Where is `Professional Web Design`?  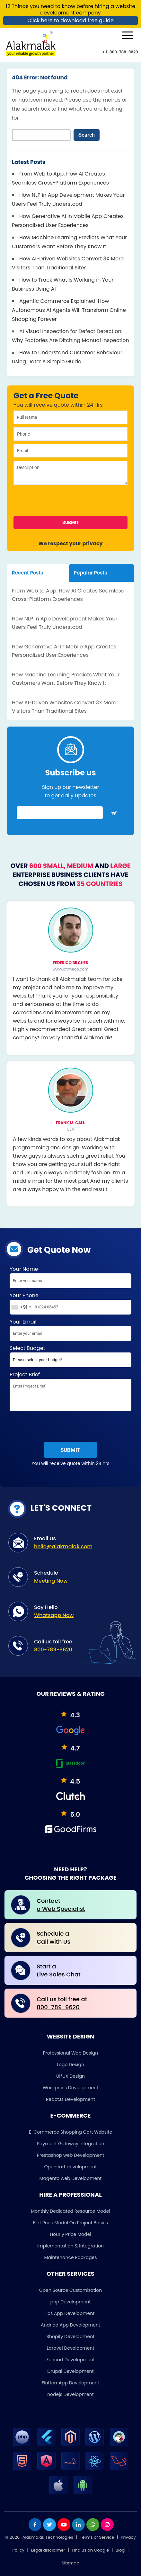 Professional Web Design is located at coordinates (70, 2053).